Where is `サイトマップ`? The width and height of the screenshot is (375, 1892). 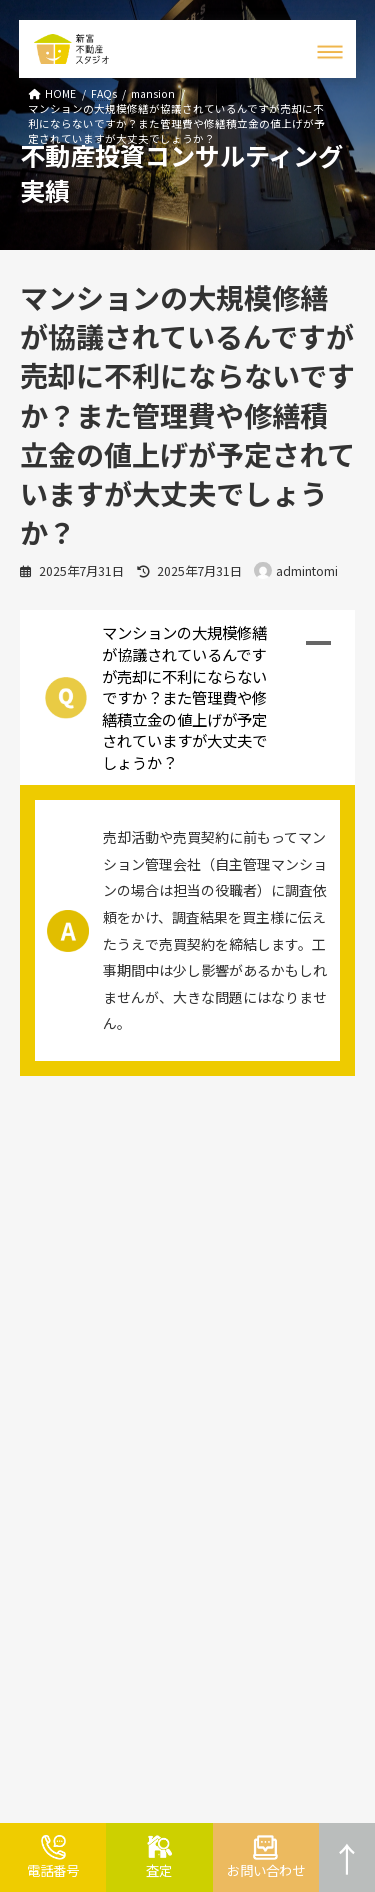
サイトマップ is located at coordinates (237, 1300).